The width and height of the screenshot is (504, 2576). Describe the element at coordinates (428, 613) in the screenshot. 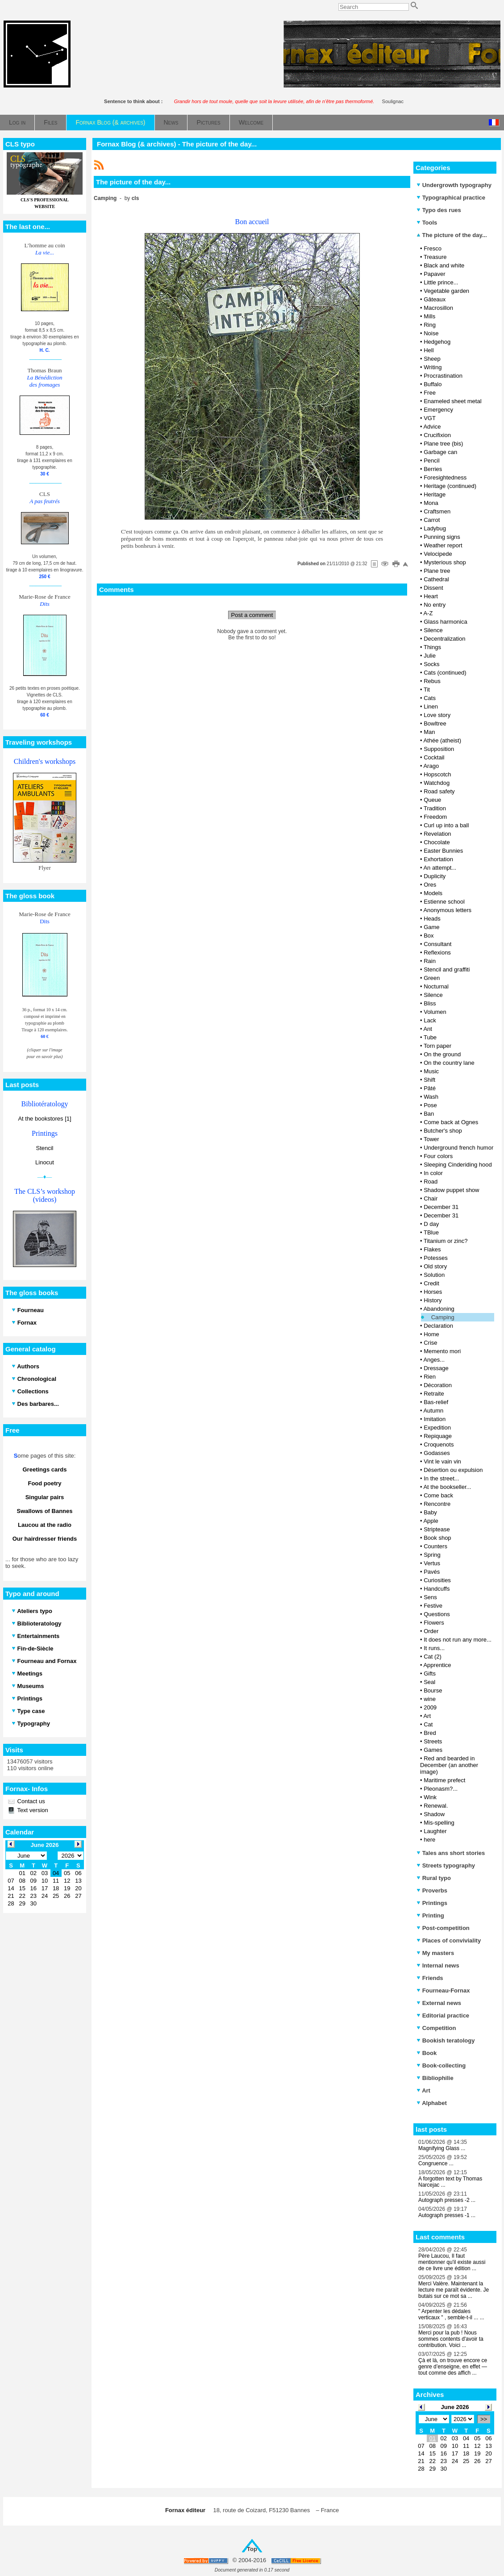

I see `A-Z` at that location.